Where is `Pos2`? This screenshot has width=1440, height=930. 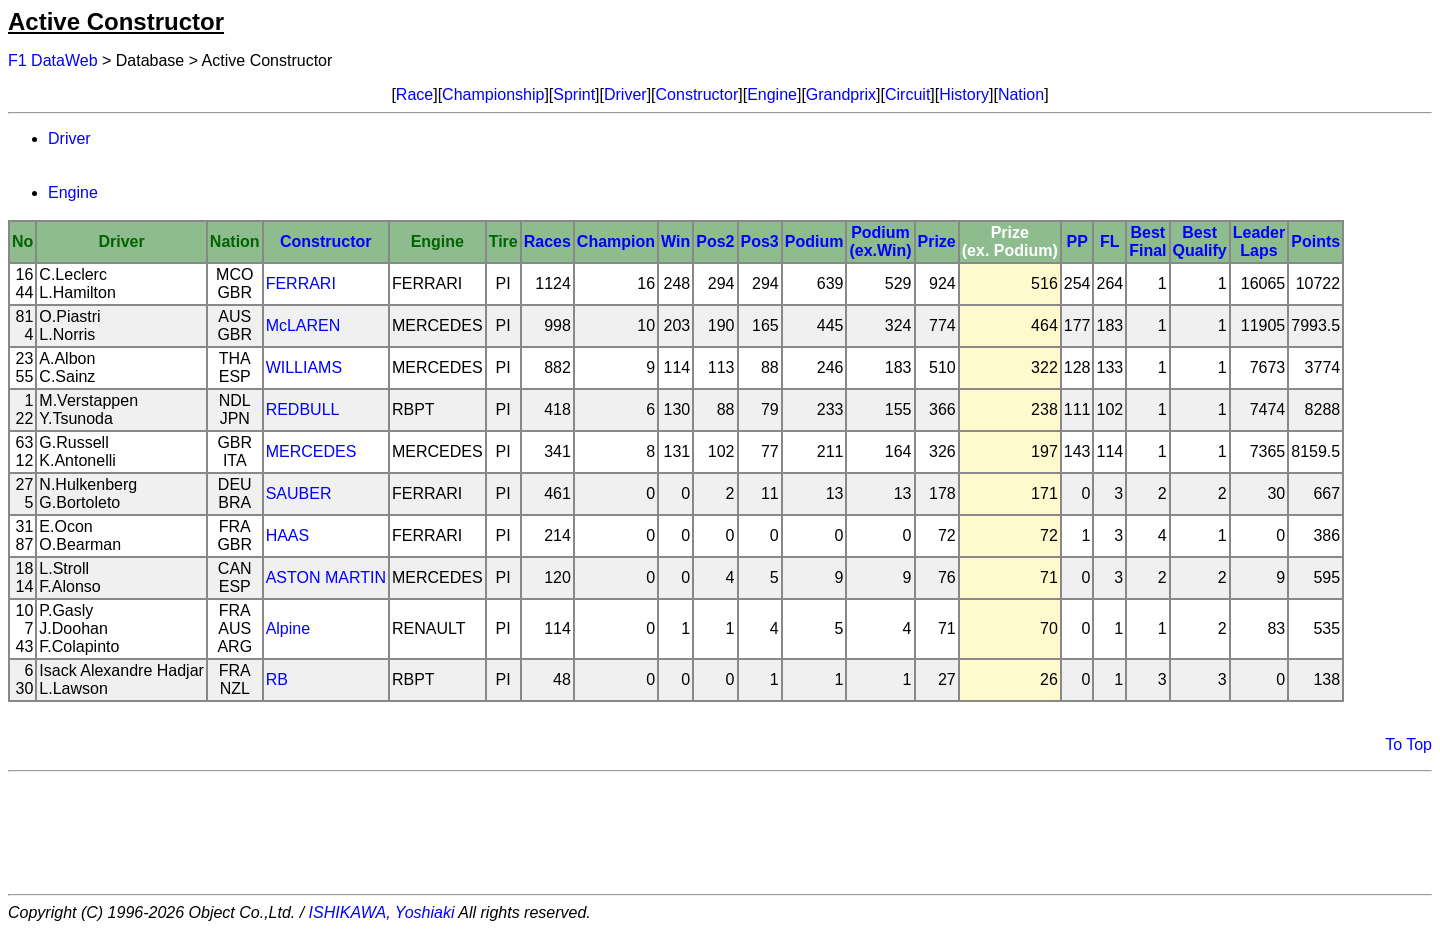
Pos2 is located at coordinates (715, 241).